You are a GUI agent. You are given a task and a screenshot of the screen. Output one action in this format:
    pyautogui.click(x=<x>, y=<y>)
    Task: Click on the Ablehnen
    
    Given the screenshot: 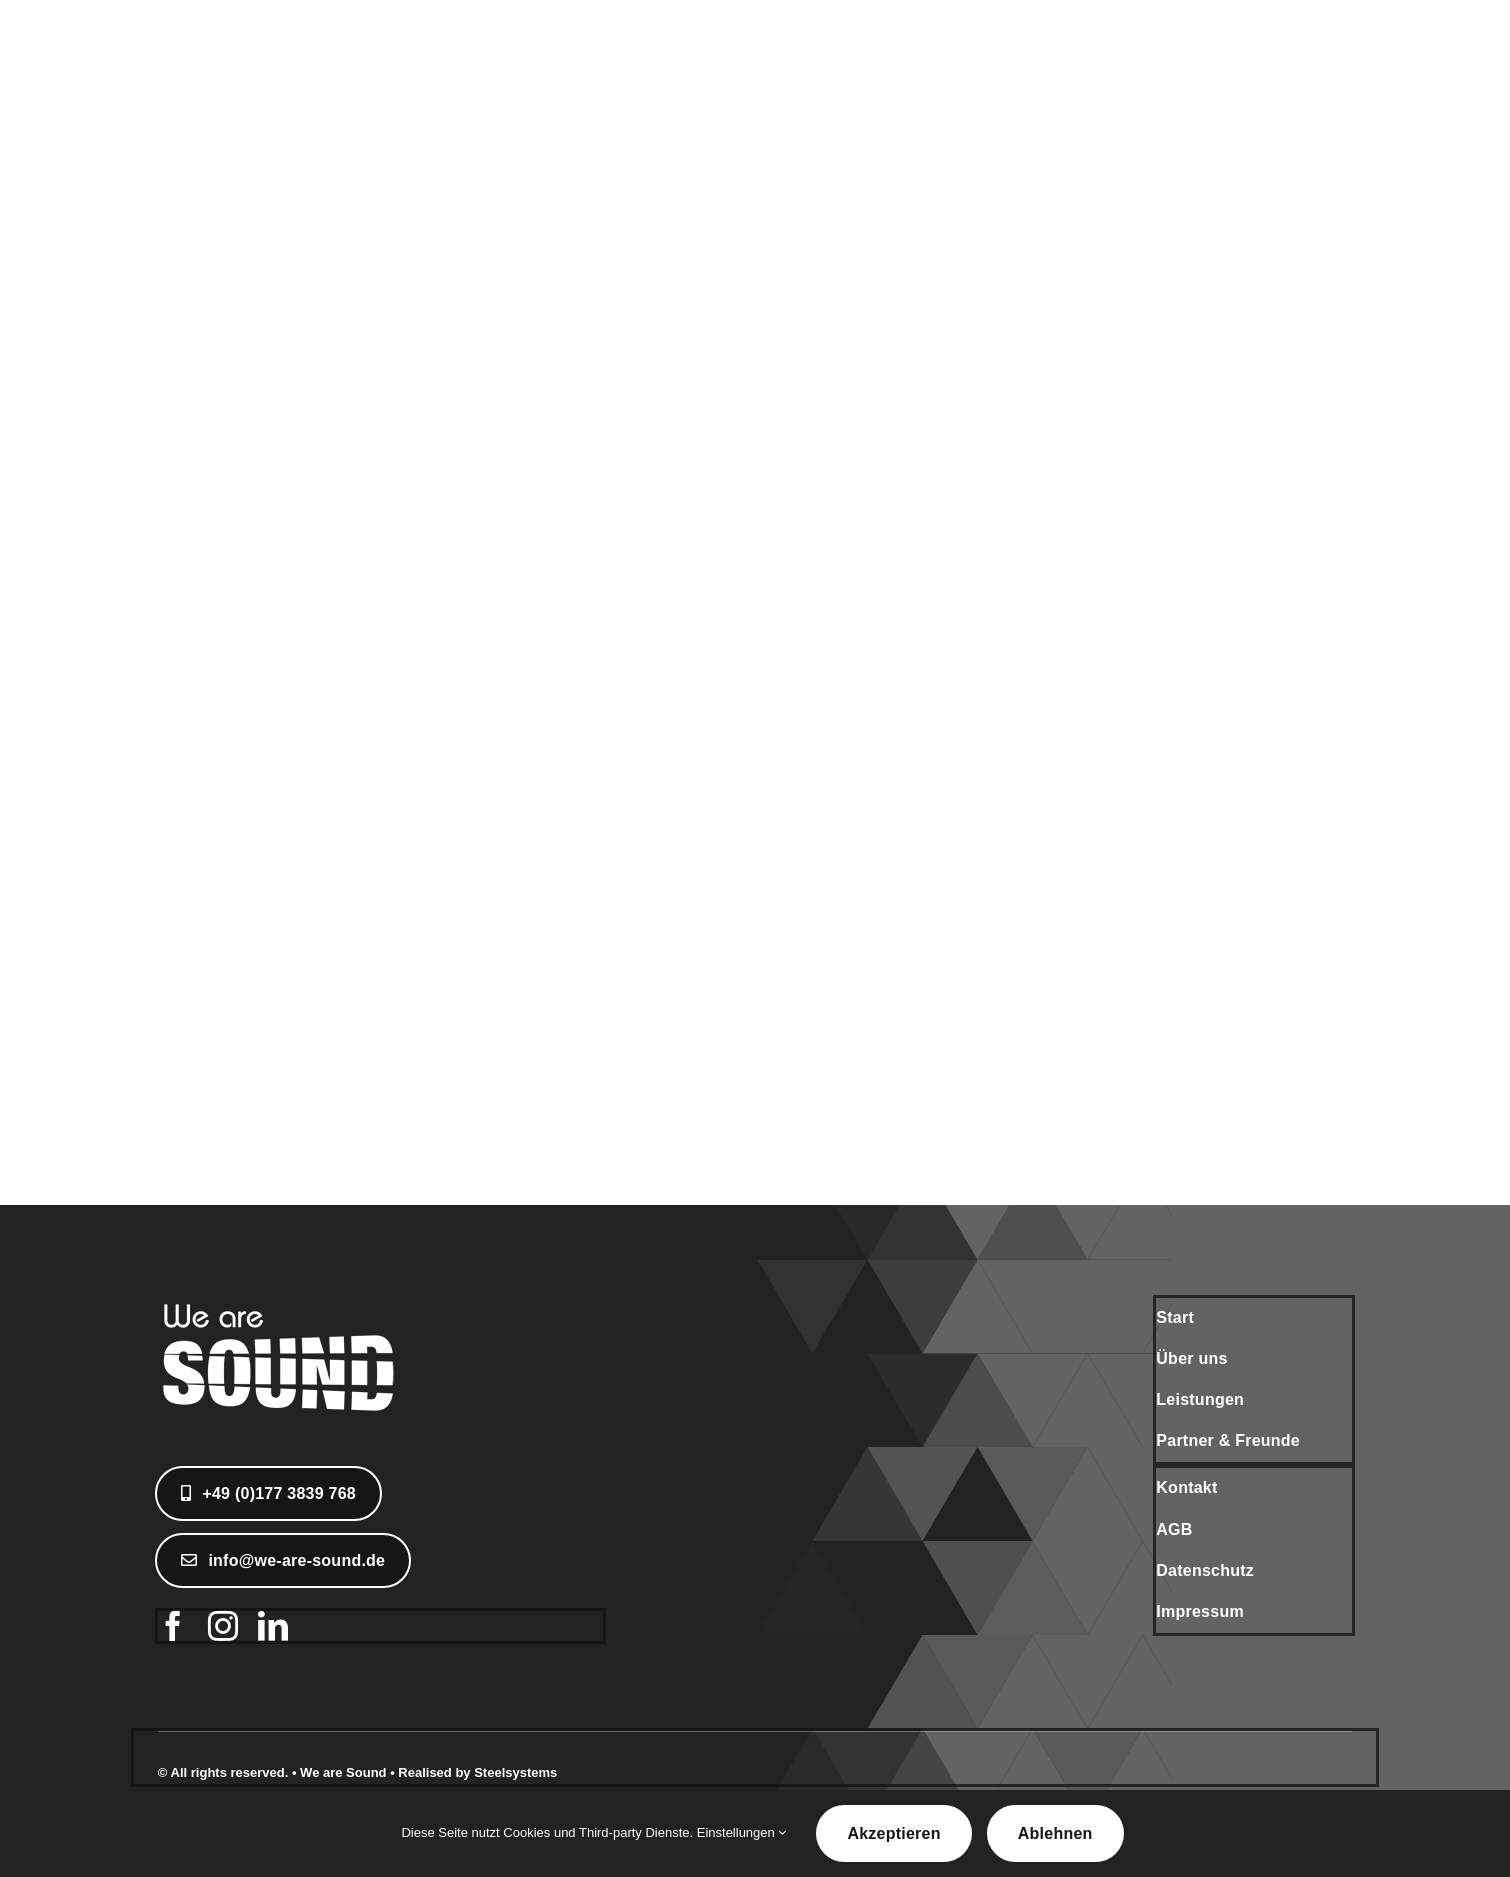 What is the action you would take?
    pyautogui.click(x=1055, y=1833)
    